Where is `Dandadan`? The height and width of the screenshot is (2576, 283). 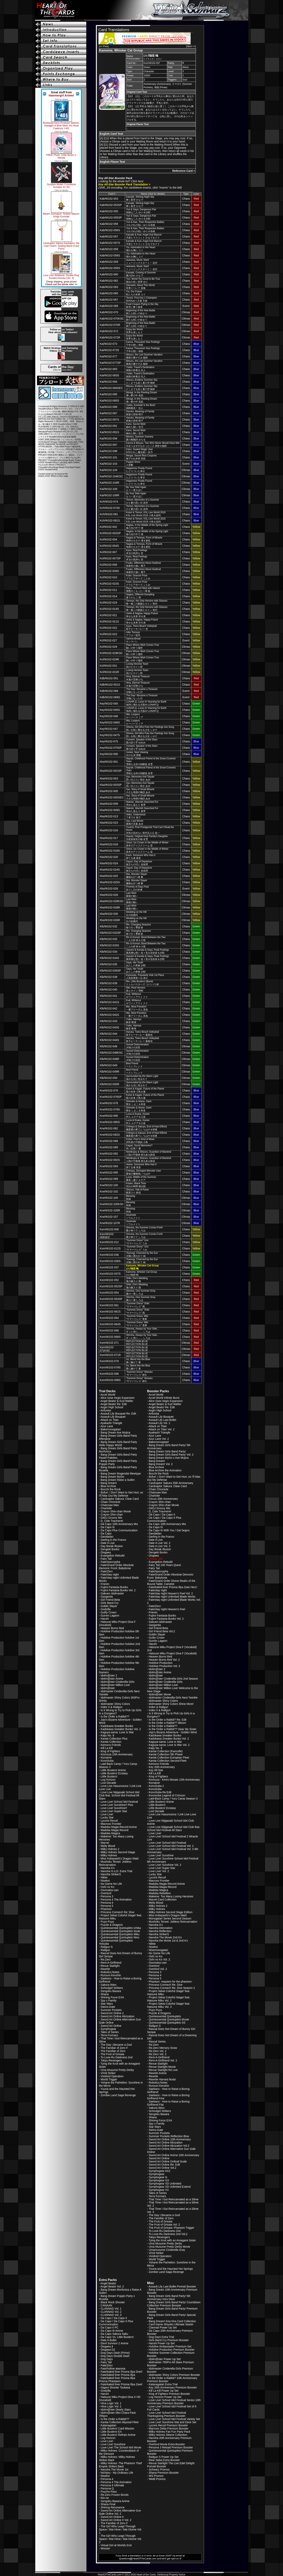 Dandadan is located at coordinates (107, 1536).